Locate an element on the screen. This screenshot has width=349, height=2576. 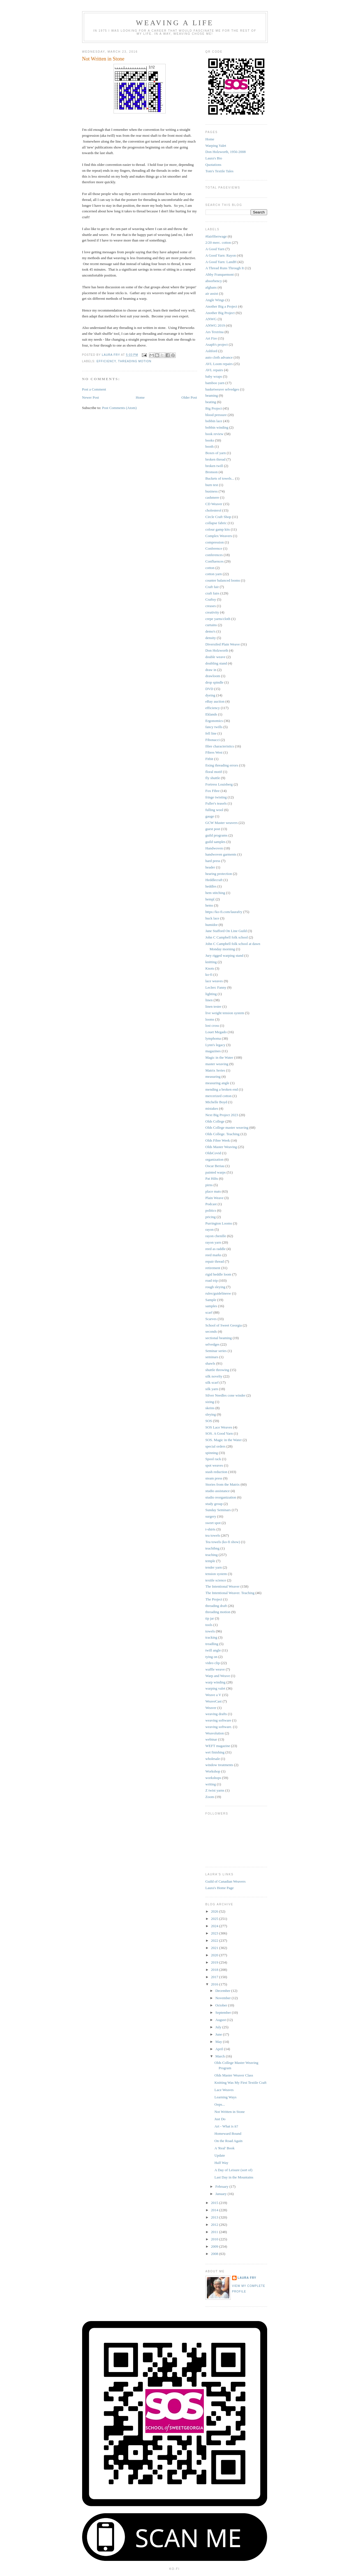
Lace Weaves is located at coordinates (224, 2090).